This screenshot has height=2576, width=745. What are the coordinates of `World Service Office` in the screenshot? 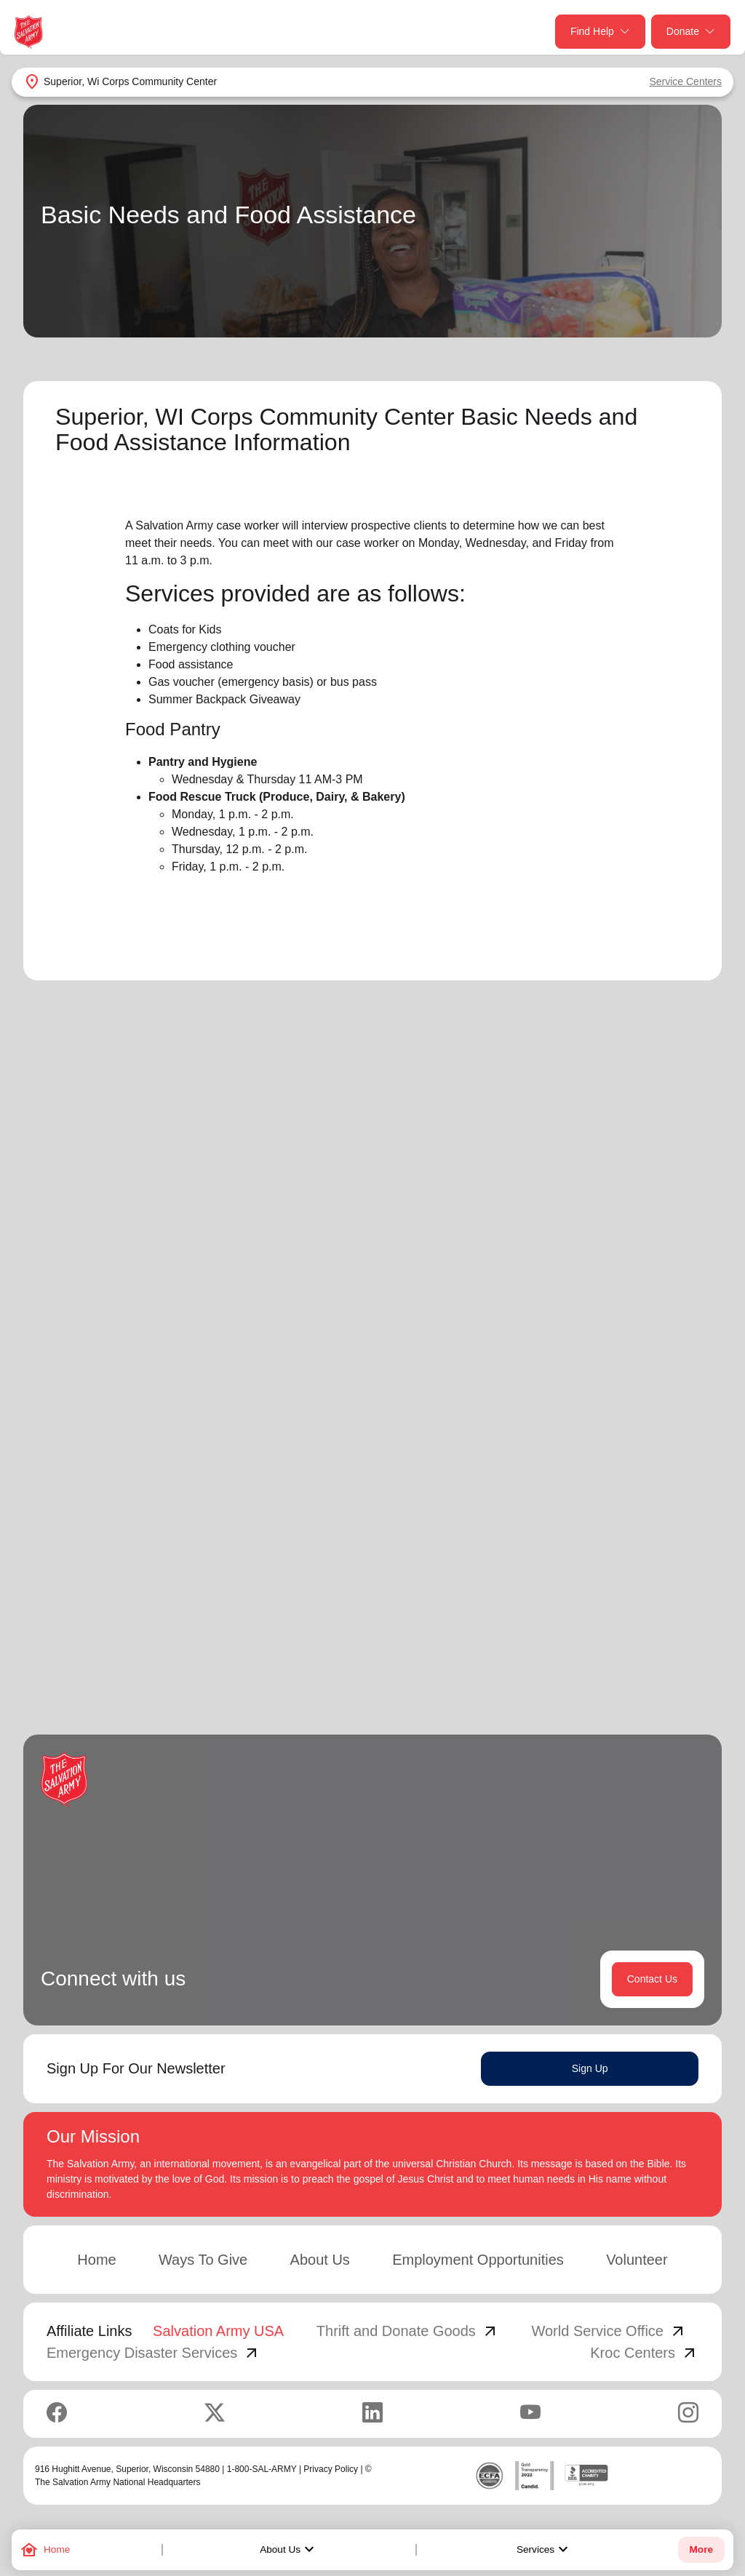 It's located at (609, 2332).